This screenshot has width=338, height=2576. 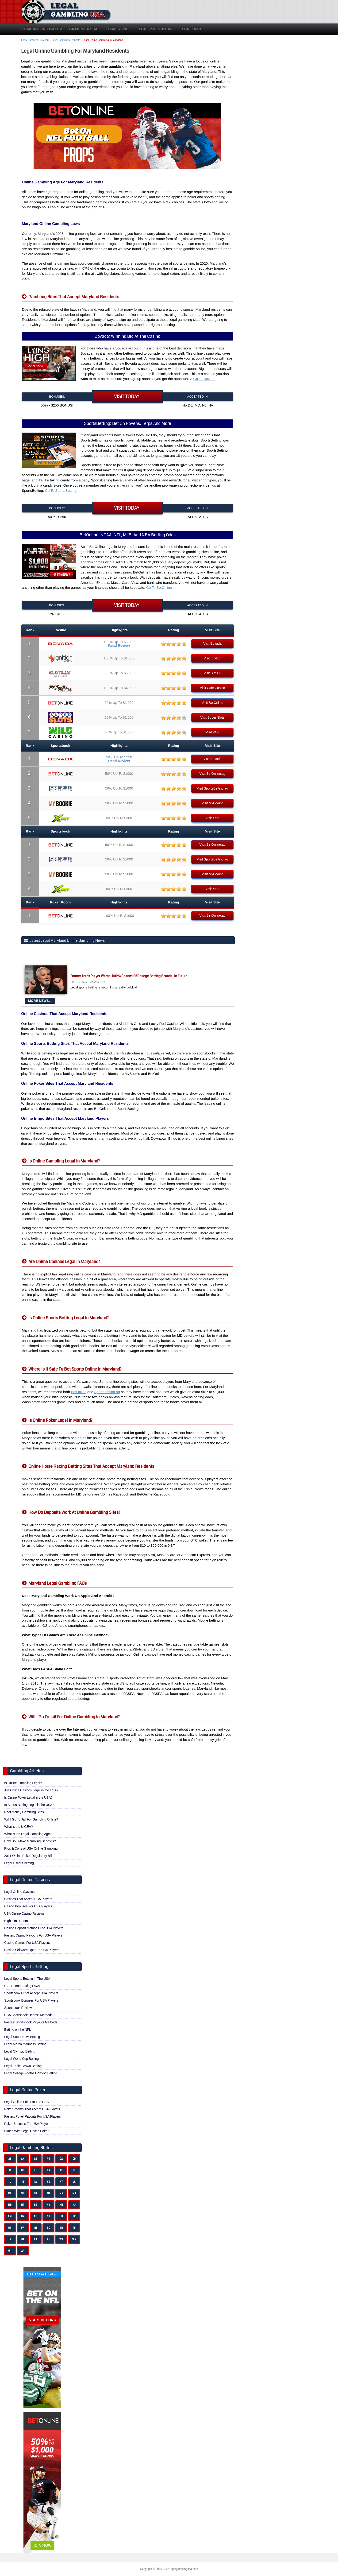 I want to click on ID, so click(x=74, y=2170).